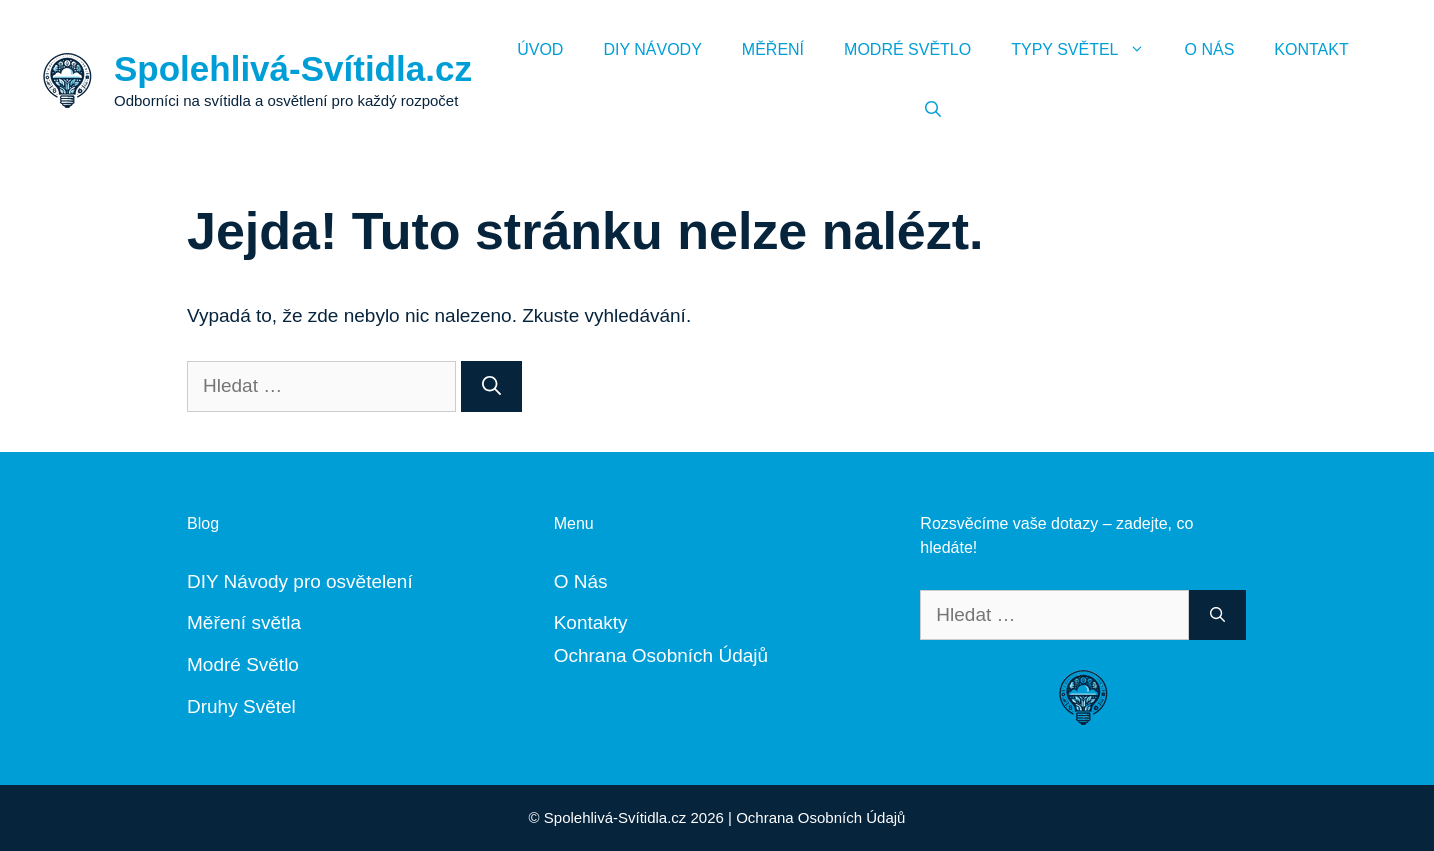 This screenshot has height=851, width=1434. Describe the element at coordinates (773, 49) in the screenshot. I see `Měření` at that location.